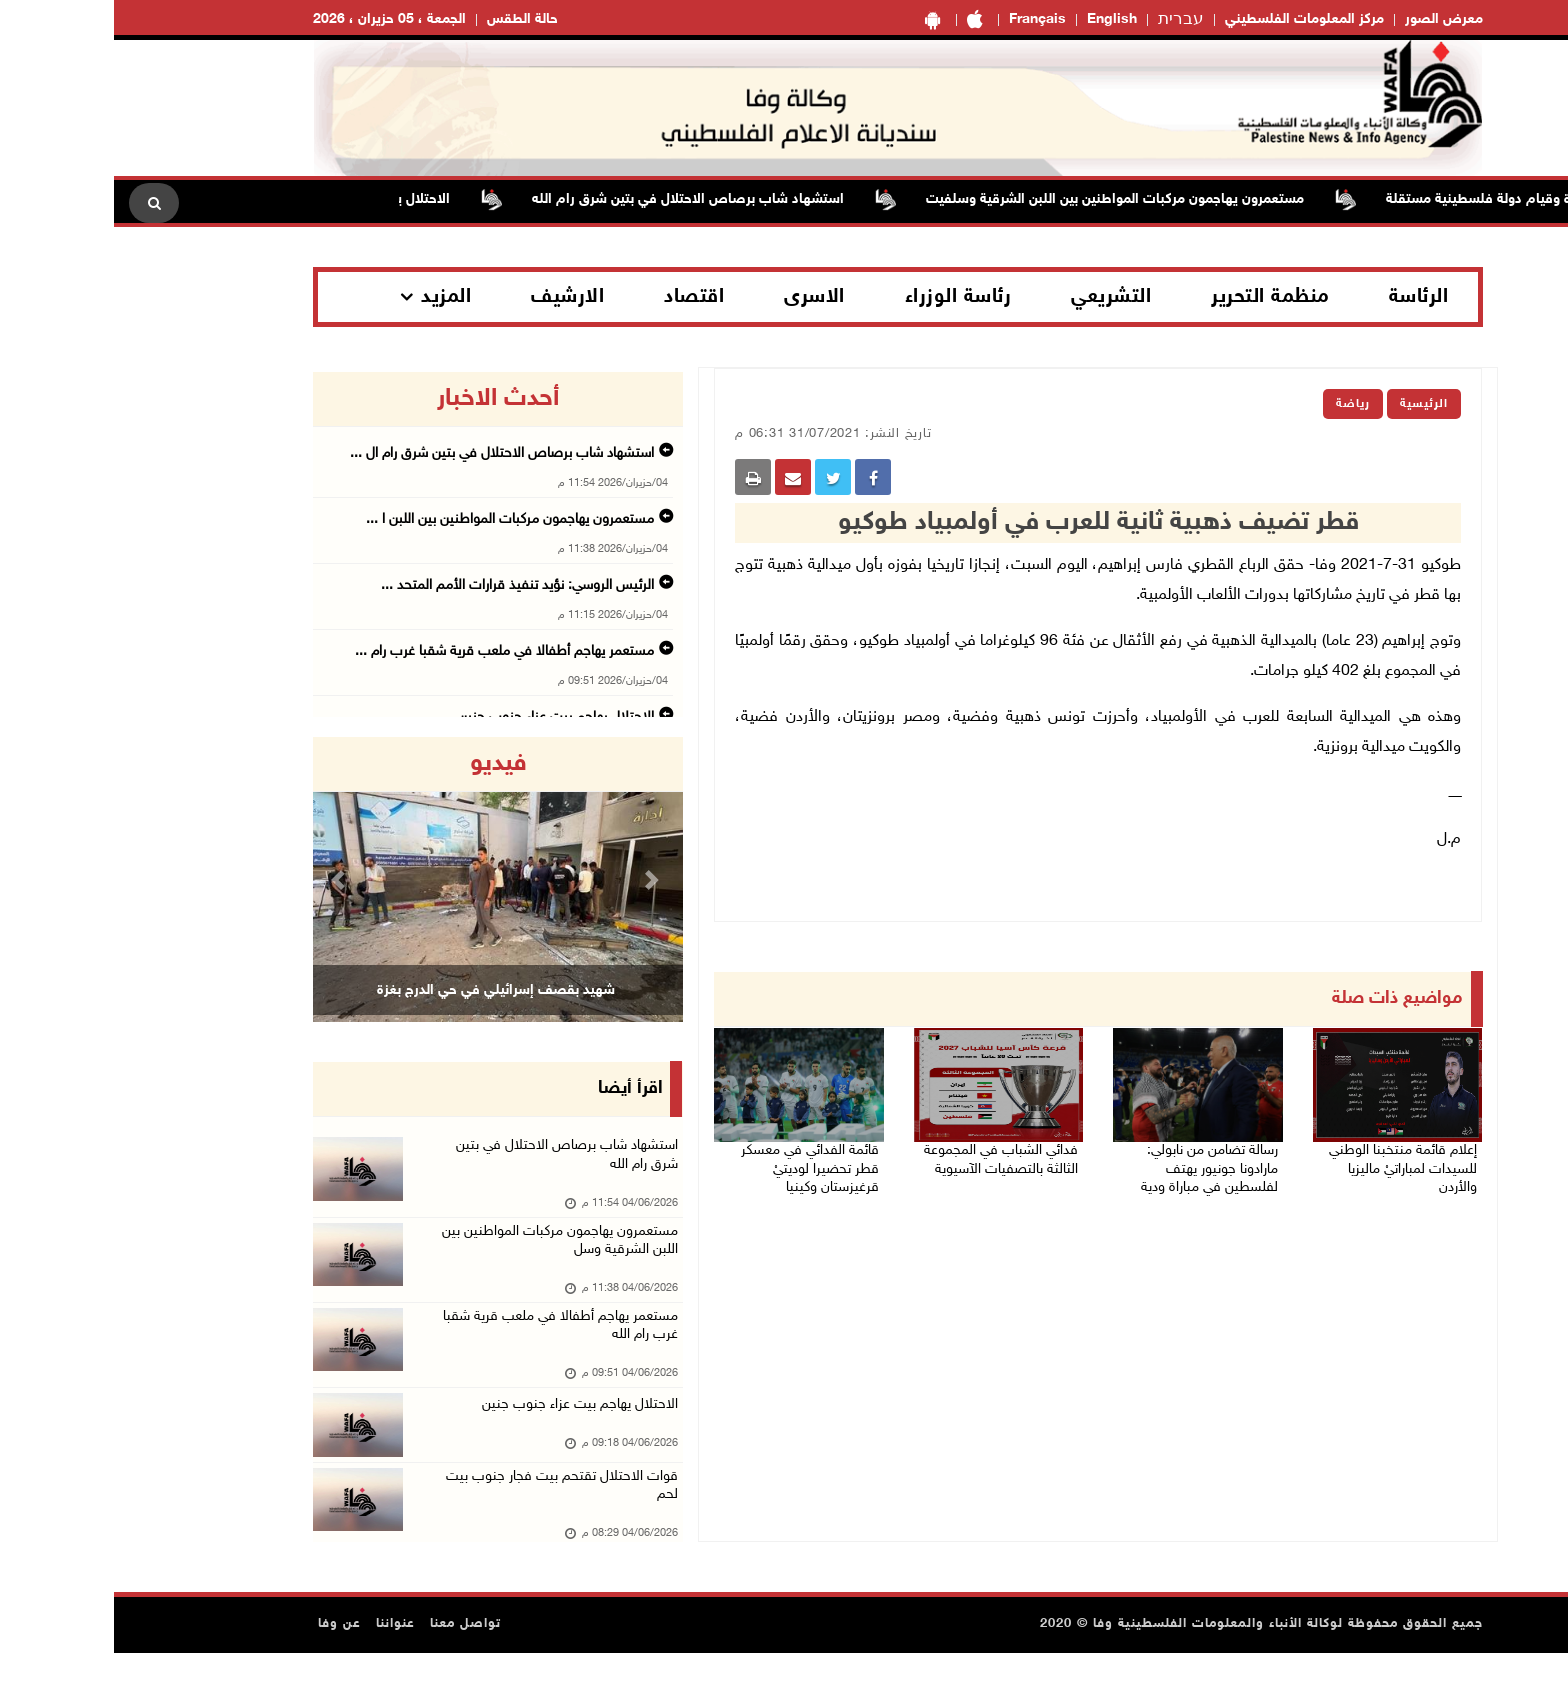 This screenshot has width=1568, height=1694. I want to click on Français, so click(923, 19).